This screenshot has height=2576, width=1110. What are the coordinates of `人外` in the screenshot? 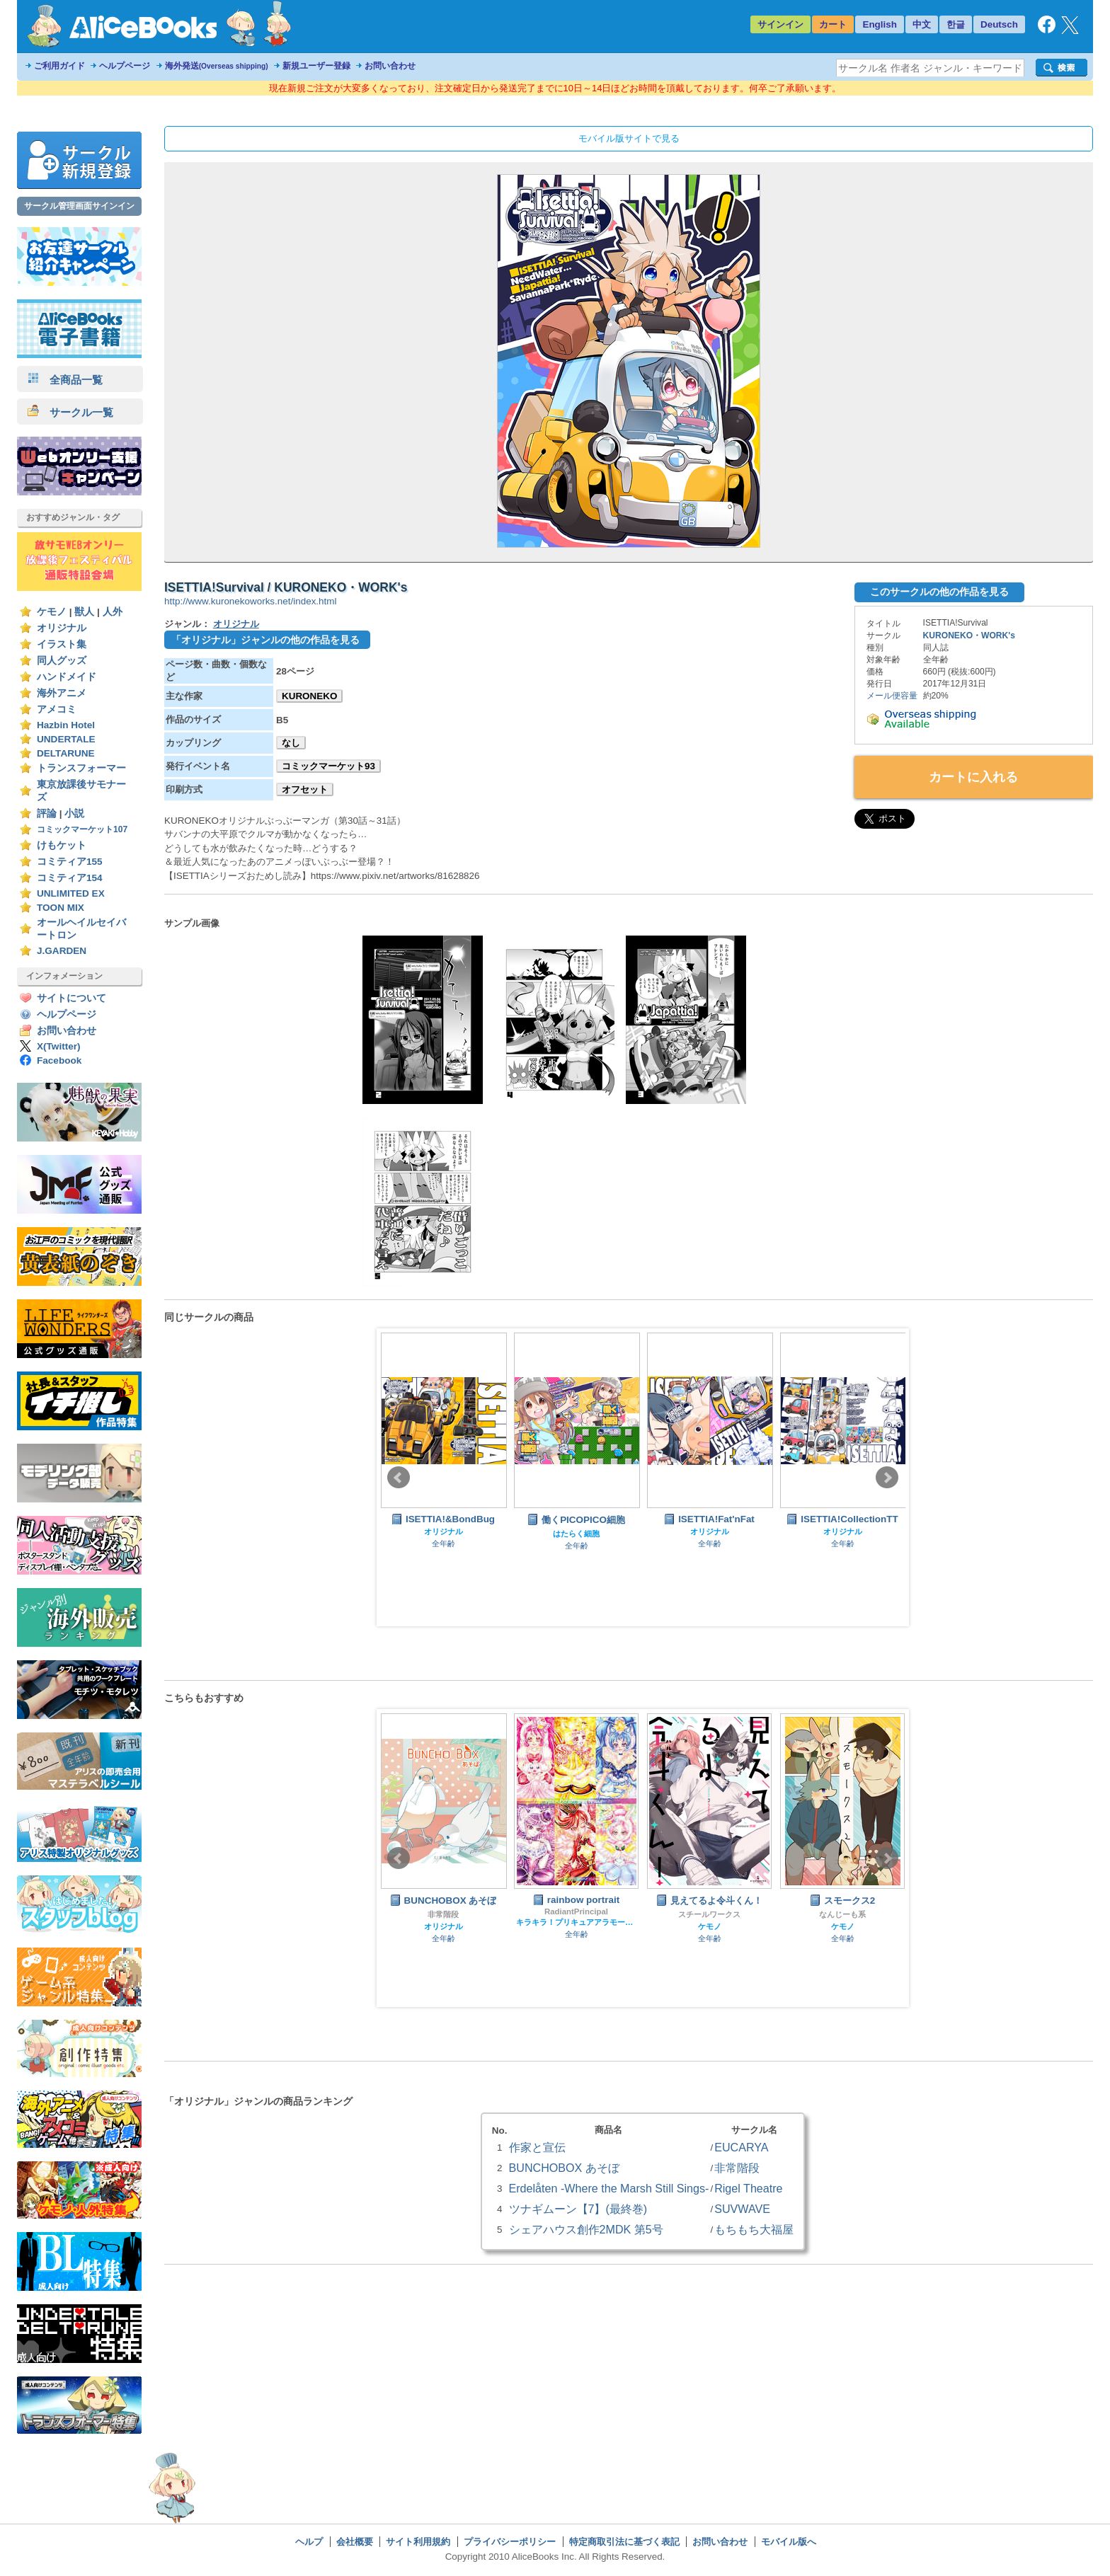 It's located at (112, 611).